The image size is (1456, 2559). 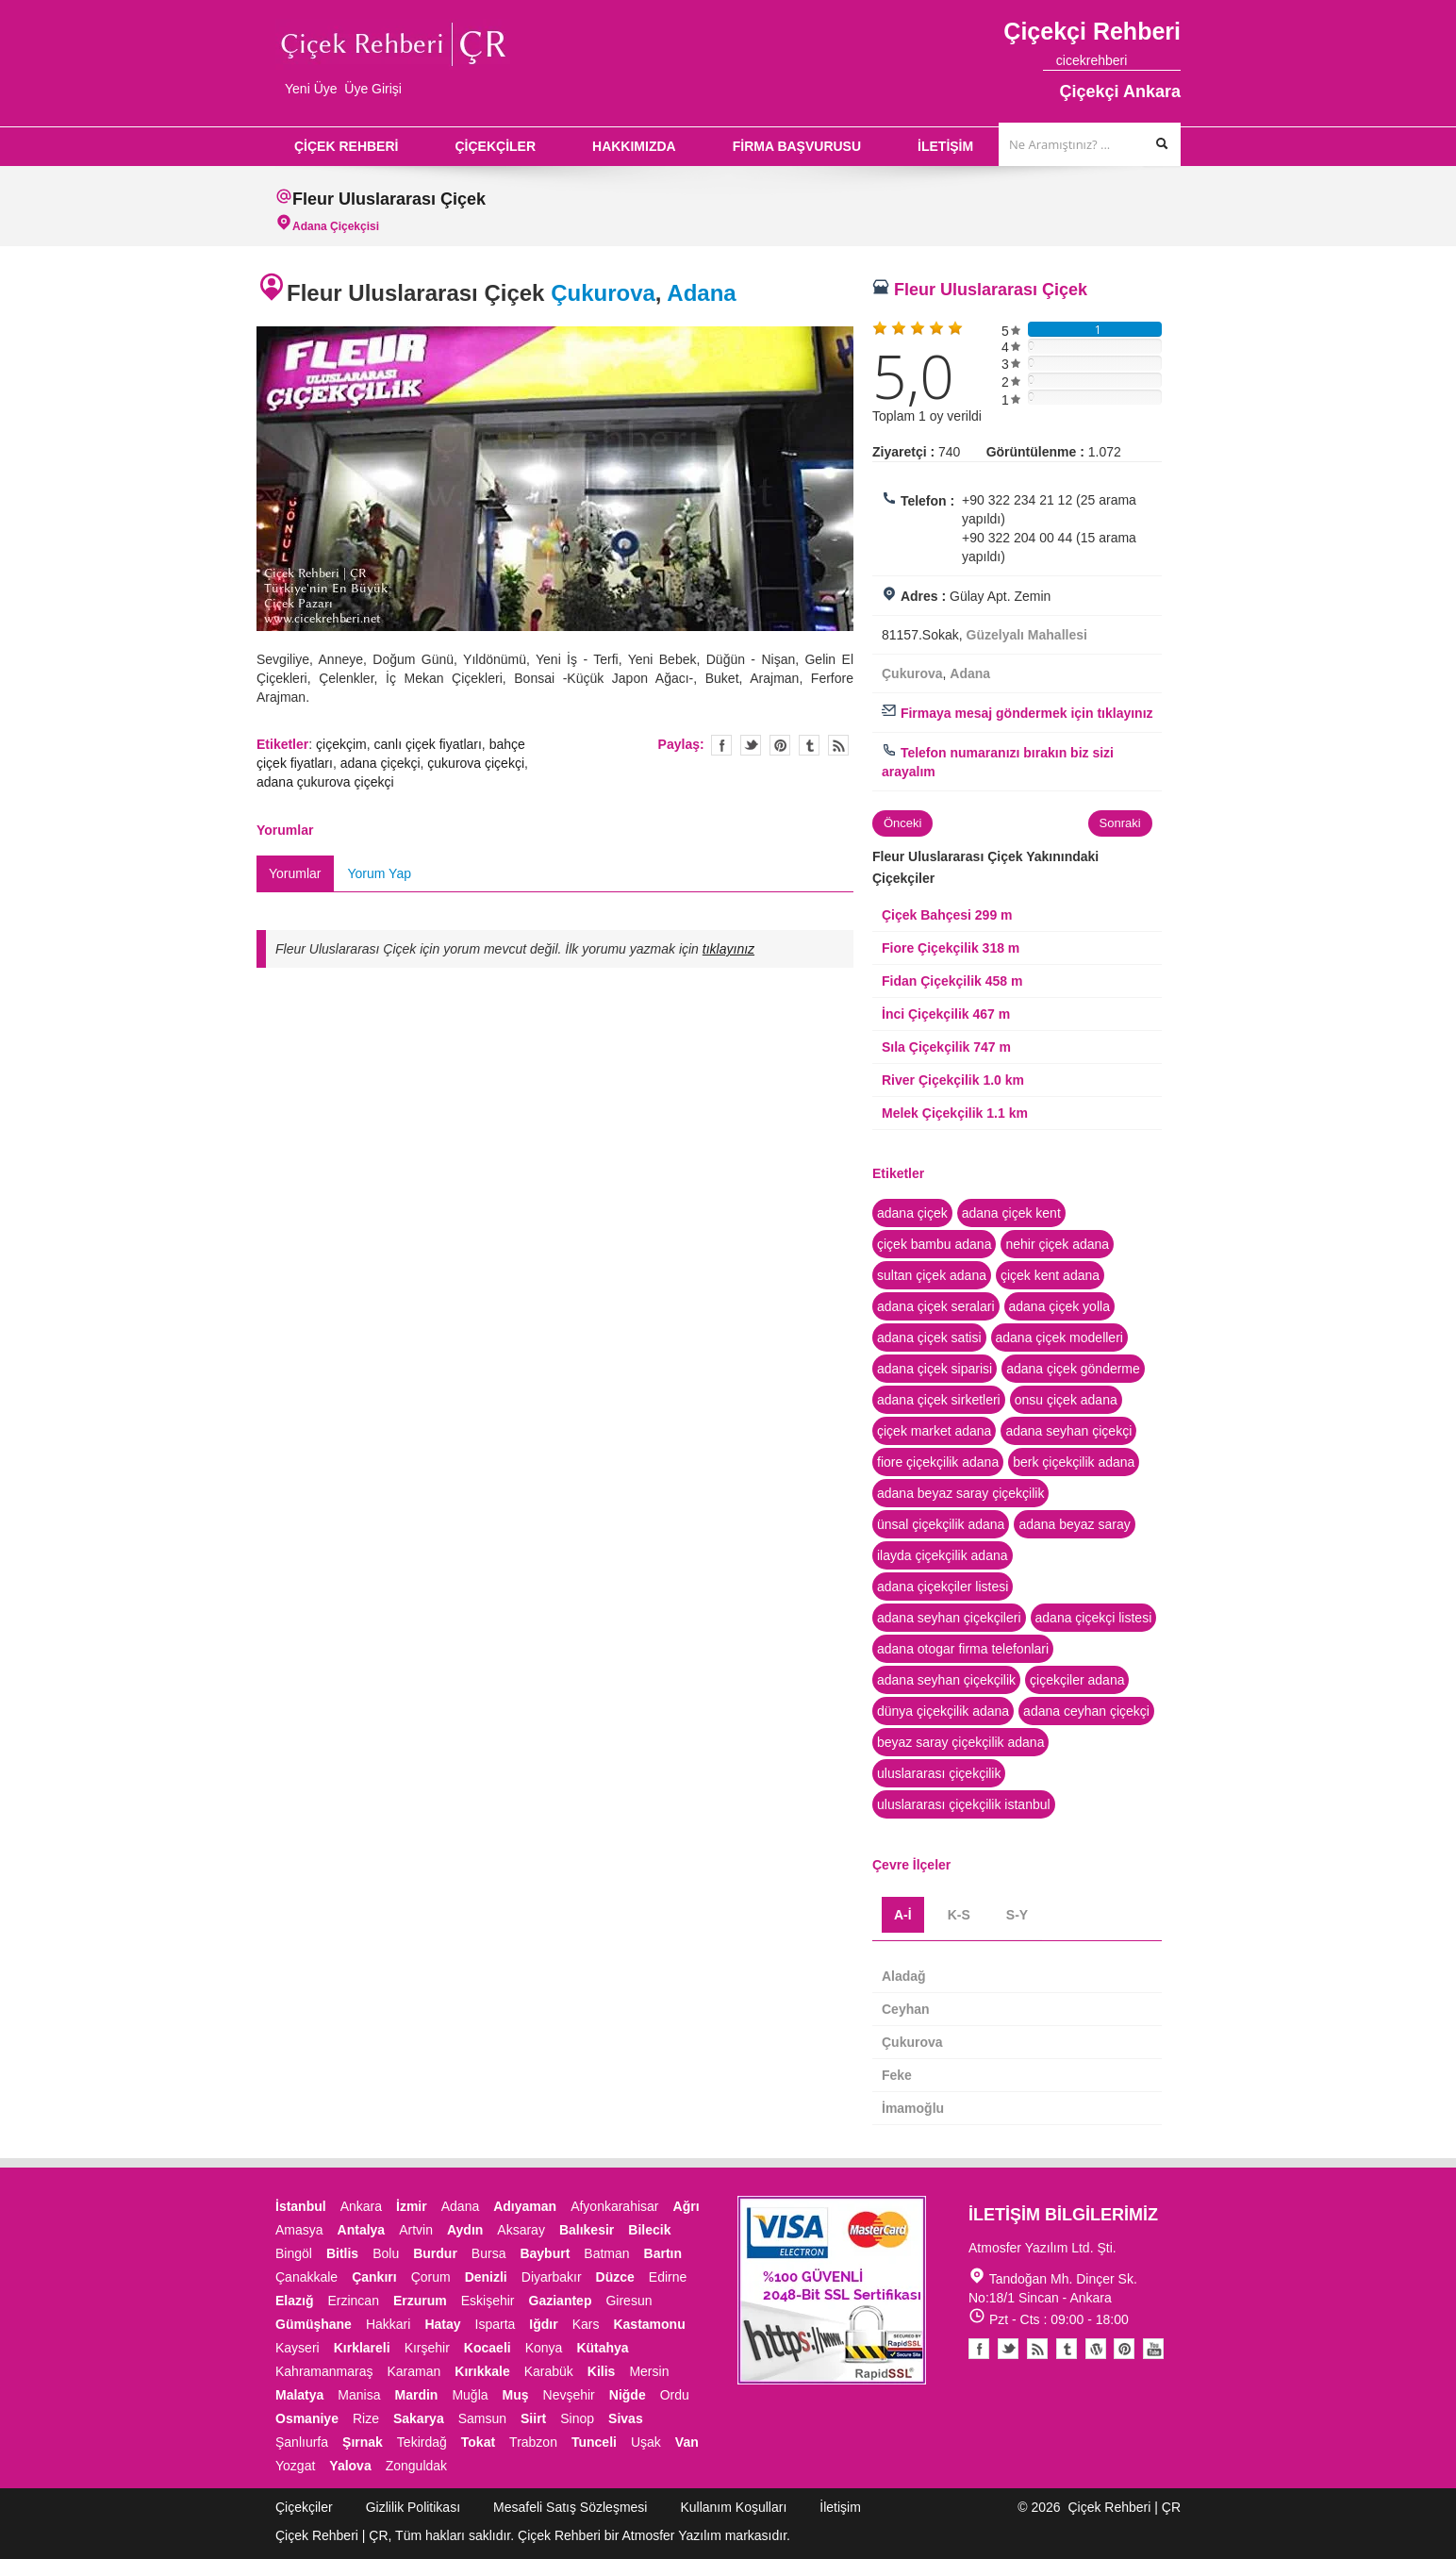 What do you see at coordinates (728, 948) in the screenshot?
I see `tıklayınız` at bounding box center [728, 948].